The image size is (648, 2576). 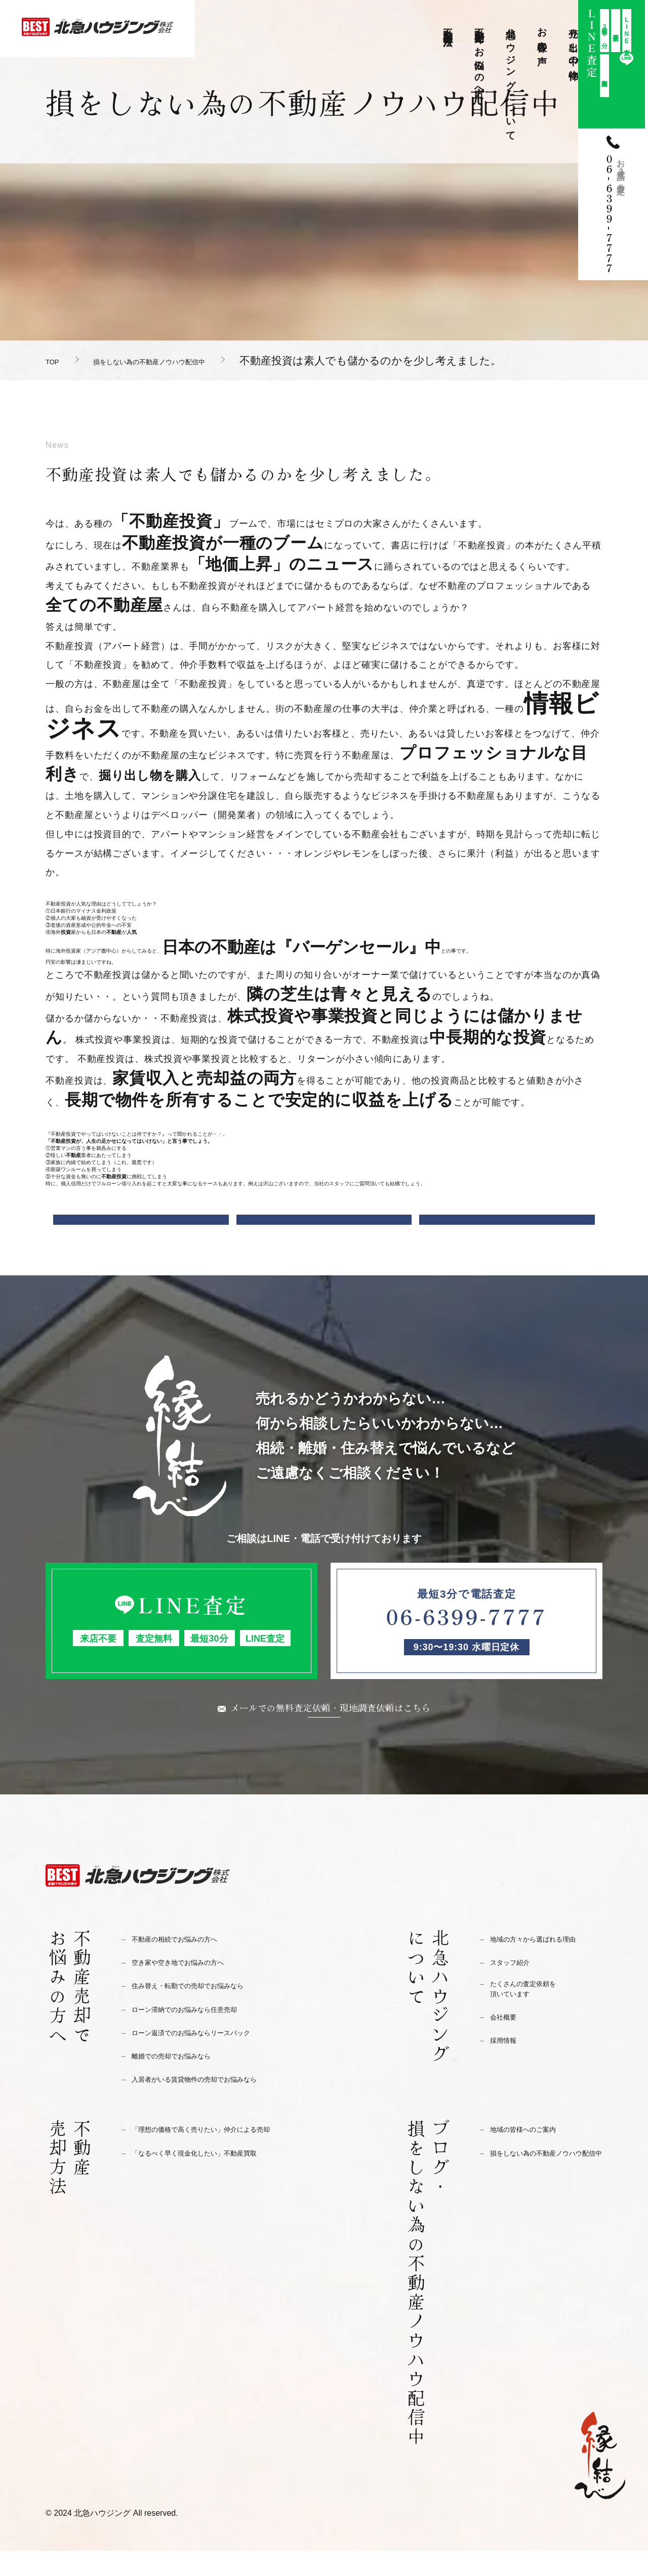 What do you see at coordinates (533, 2017) in the screenshot?
I see `たくさんの査定依頼を頂いています` at bounding box center [533, 2017].